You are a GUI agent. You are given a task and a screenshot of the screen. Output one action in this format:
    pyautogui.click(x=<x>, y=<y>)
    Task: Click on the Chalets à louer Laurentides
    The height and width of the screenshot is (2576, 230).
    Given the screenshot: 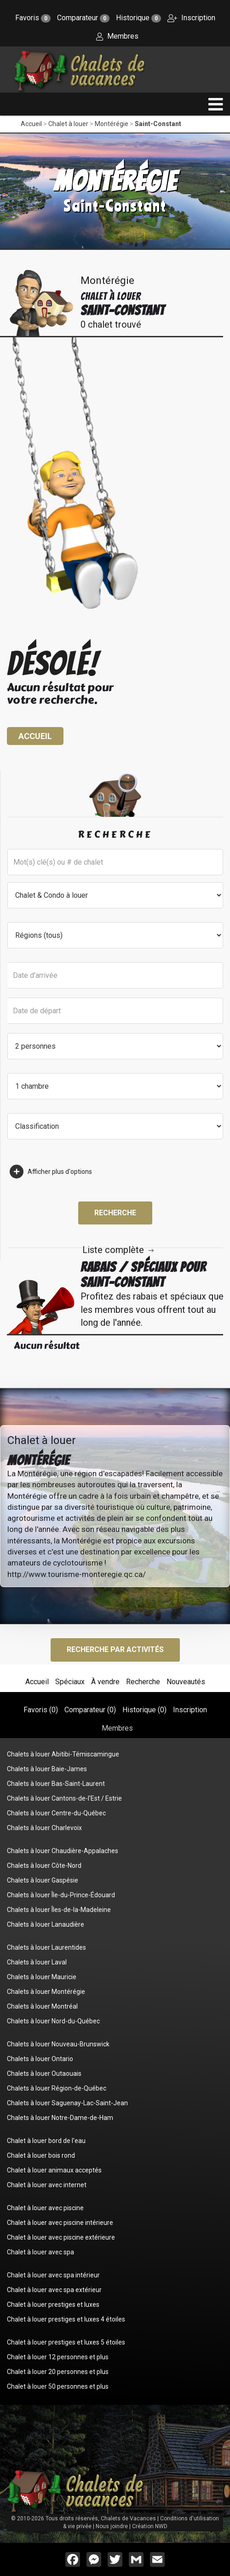 What is the action you would take?
    pyautogui.click(x=46, y=1947)
    